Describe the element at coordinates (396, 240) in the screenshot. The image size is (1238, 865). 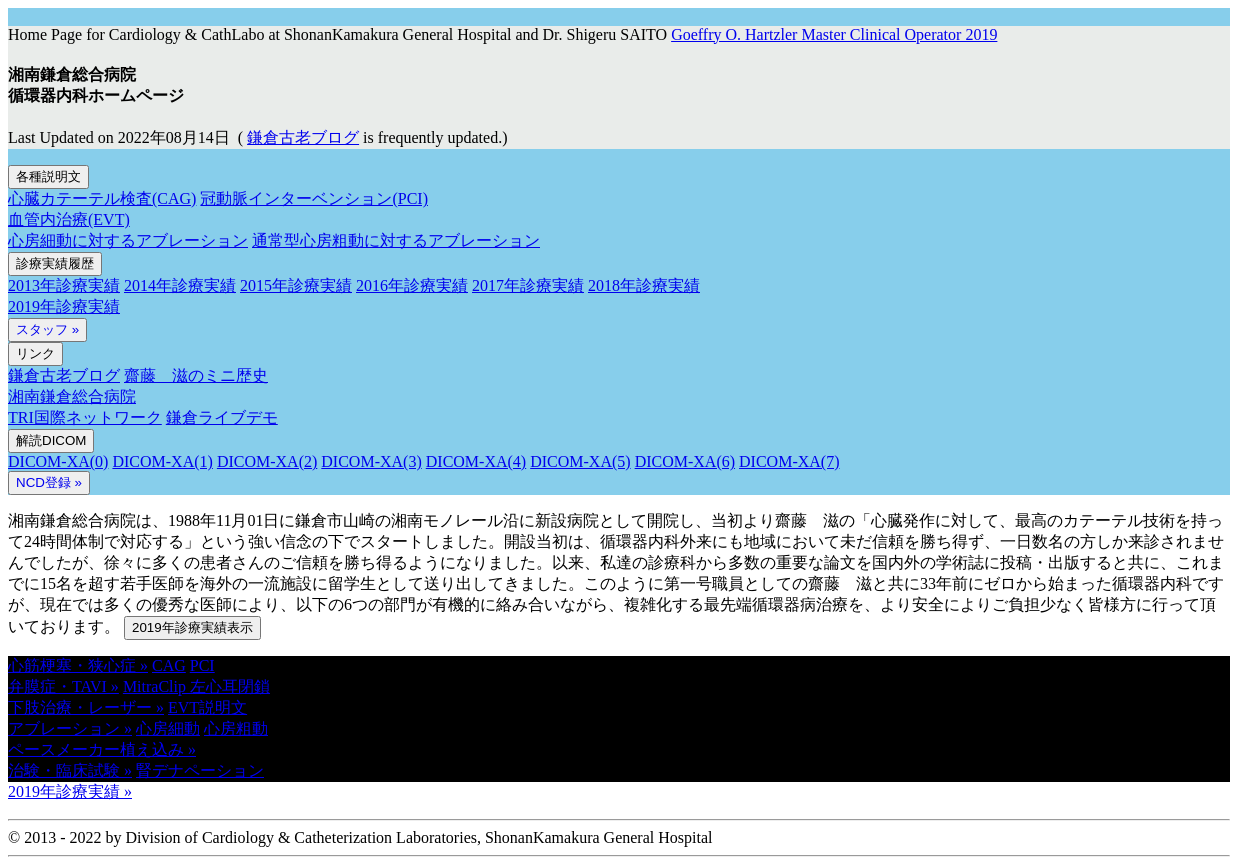
I see `通常型心房粗動に対するアブレーション` at that location.